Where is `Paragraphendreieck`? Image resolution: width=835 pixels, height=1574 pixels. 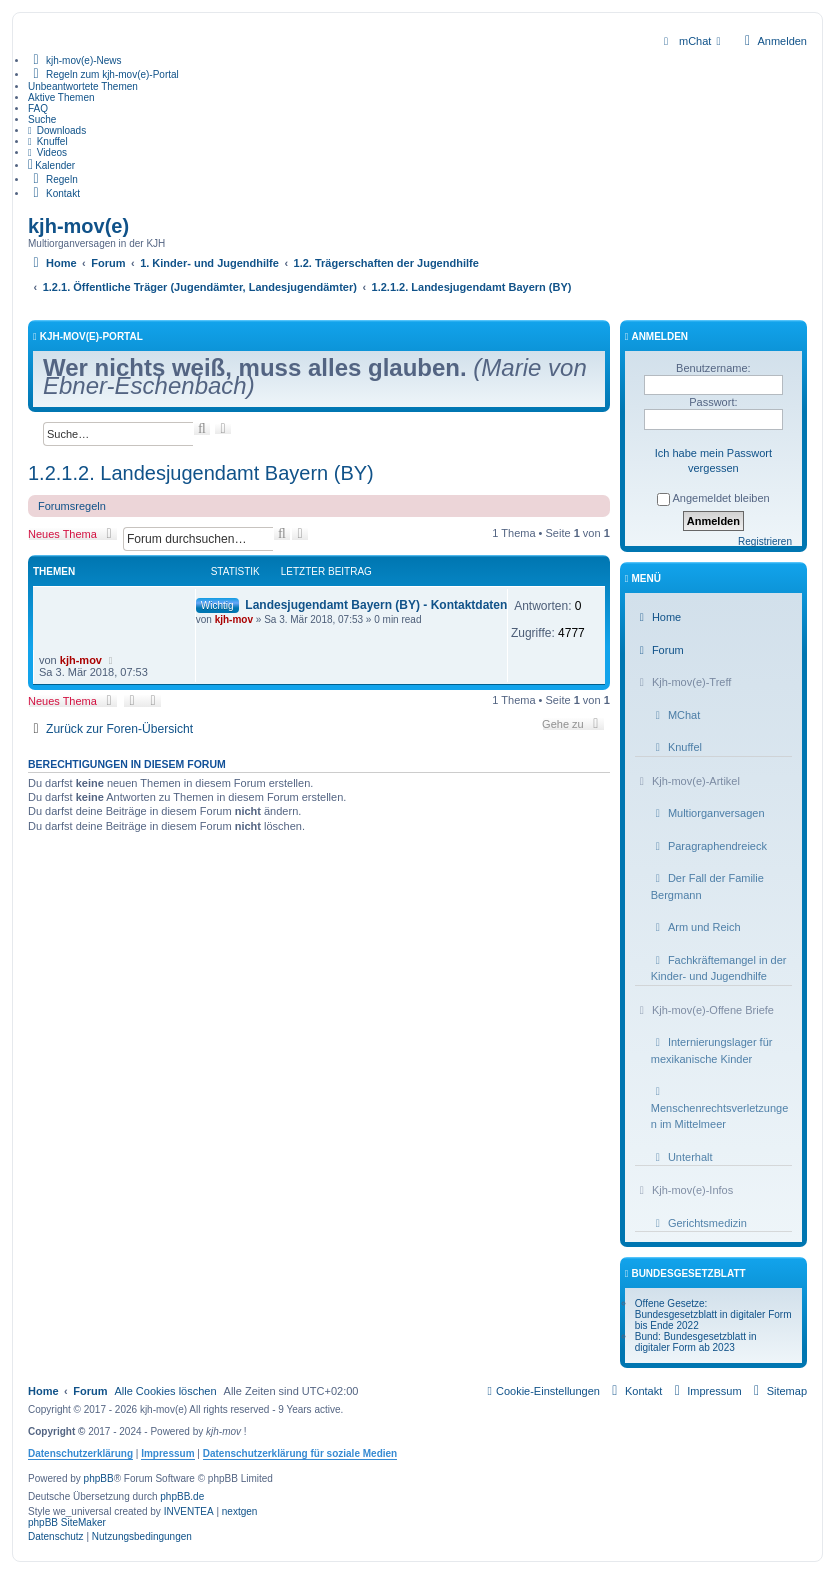 Paragraphendreieck is located at coordinates (709, 846).